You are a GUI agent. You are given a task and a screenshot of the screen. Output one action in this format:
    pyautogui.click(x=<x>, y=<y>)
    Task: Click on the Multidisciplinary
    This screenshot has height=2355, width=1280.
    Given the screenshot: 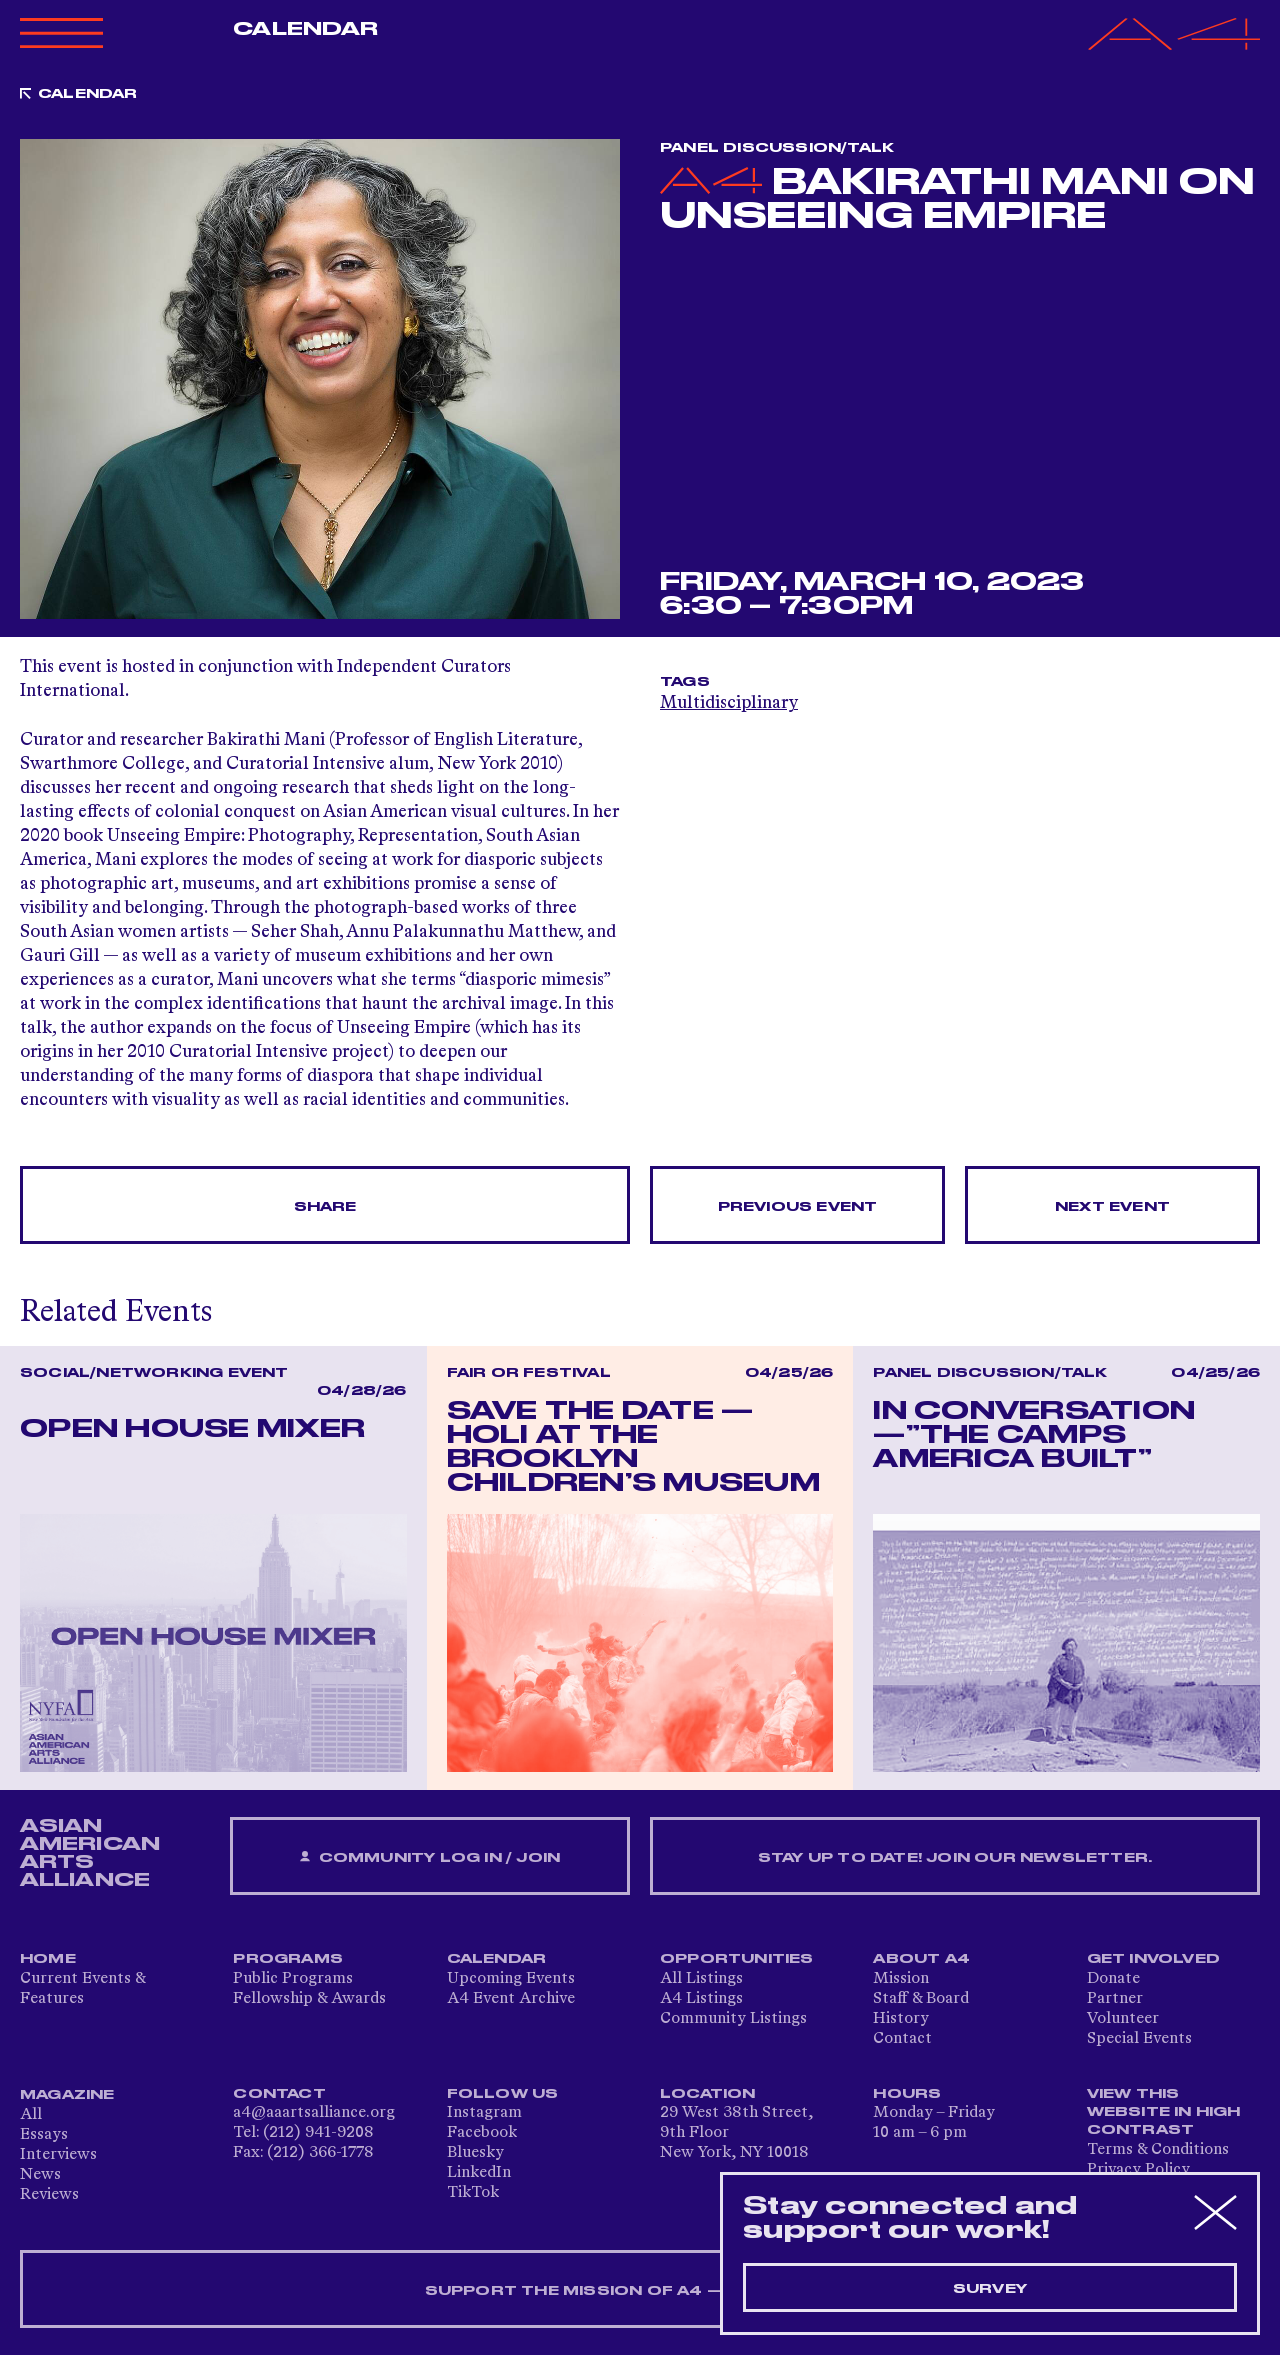 What is the action you would take?
    pyautogui.click(x=729, y=703)
    